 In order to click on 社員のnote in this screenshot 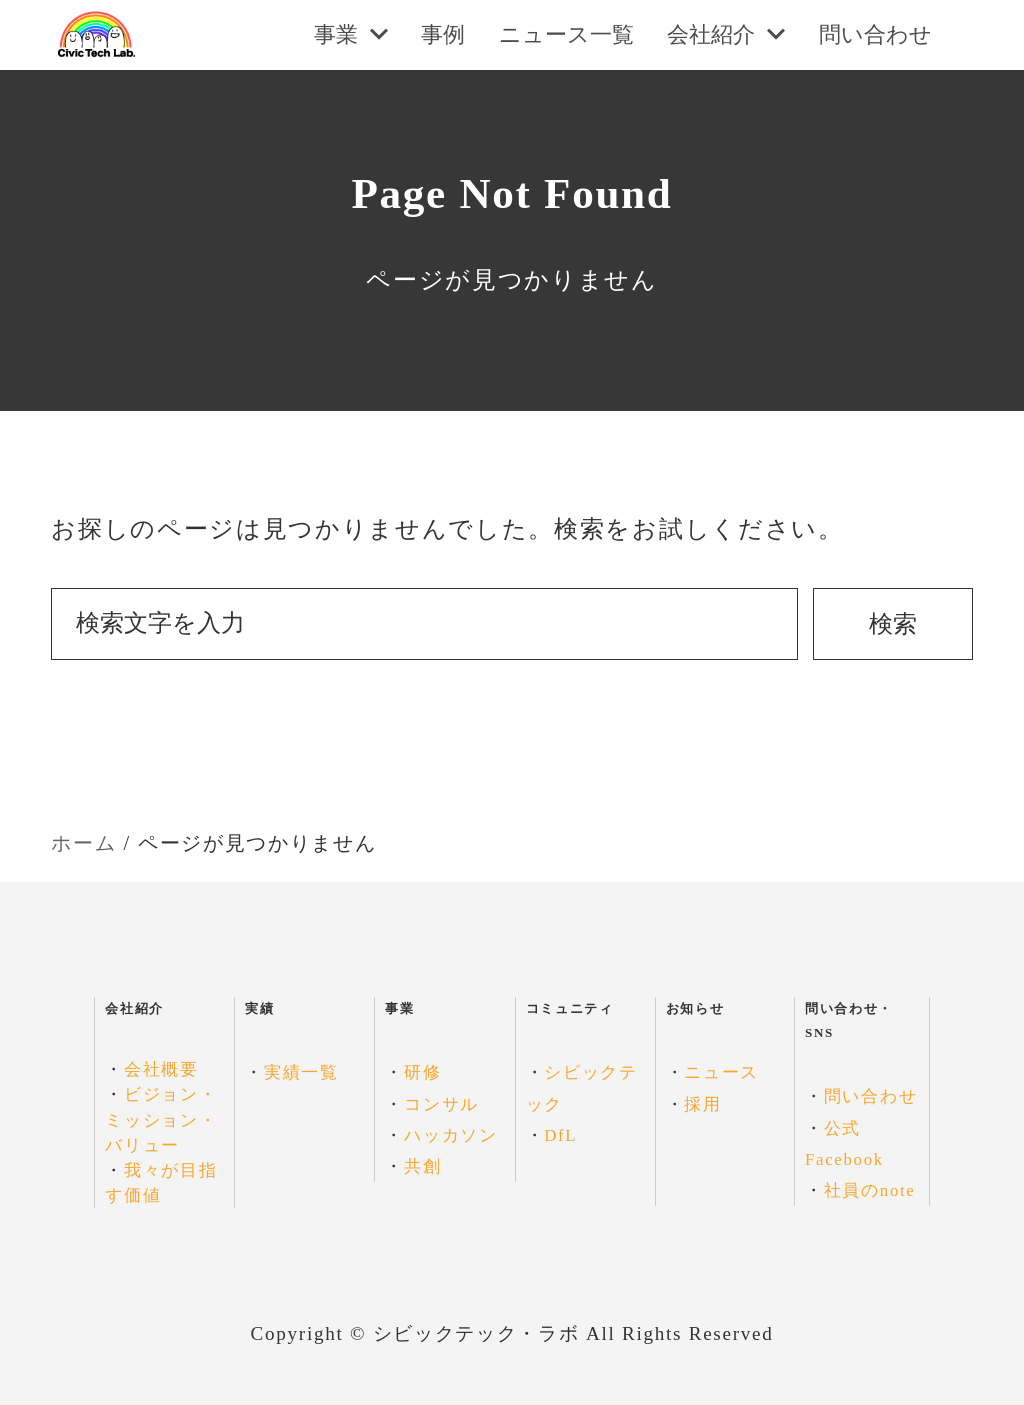, I will do `click(870, 1190)`.